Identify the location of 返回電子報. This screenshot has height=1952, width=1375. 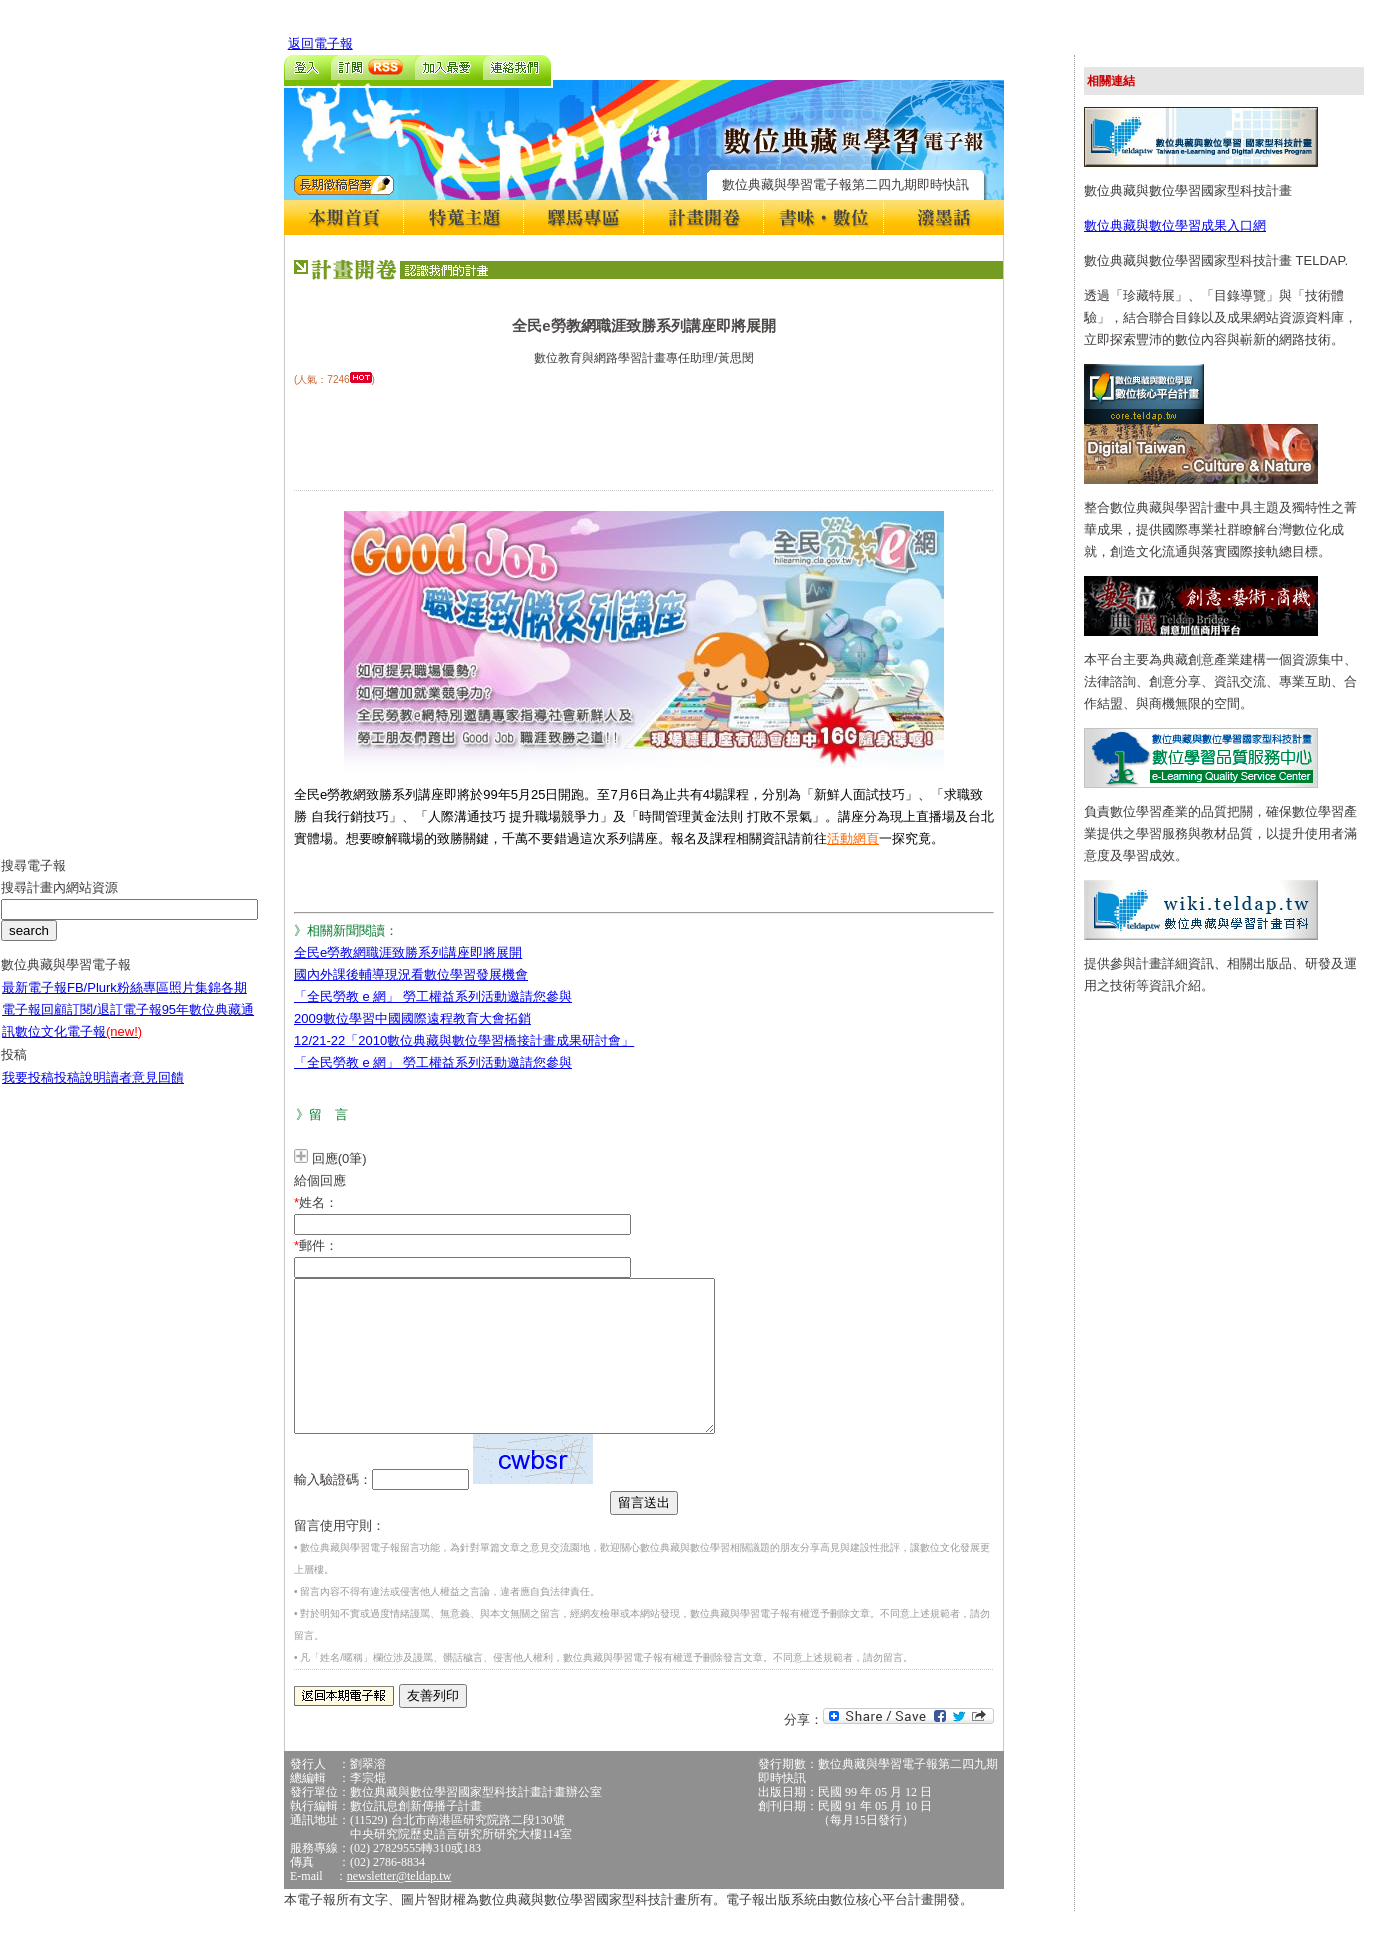
(320, 43).